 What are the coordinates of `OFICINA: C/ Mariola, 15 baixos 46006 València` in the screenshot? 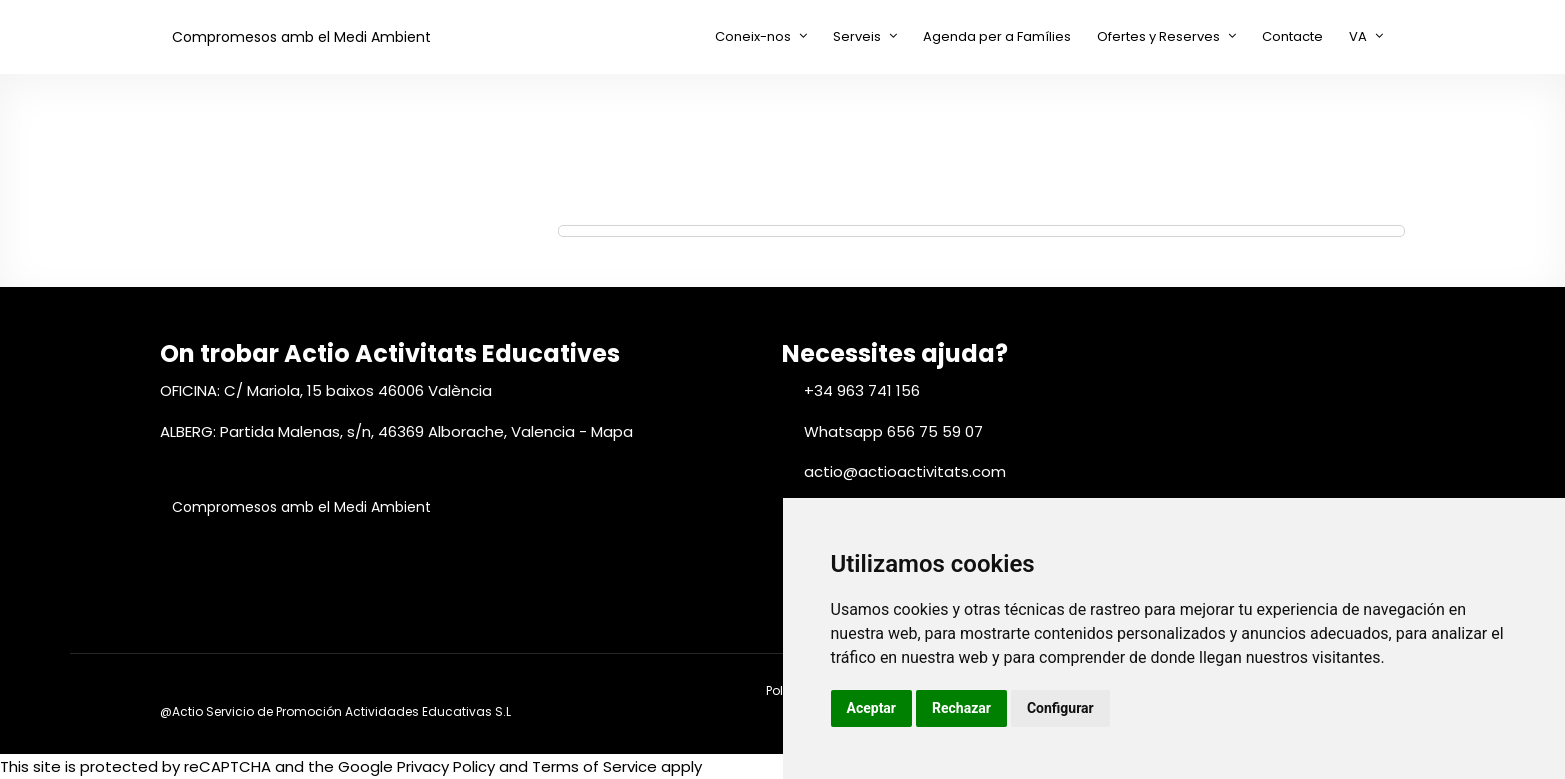 It's located at (326, 390).